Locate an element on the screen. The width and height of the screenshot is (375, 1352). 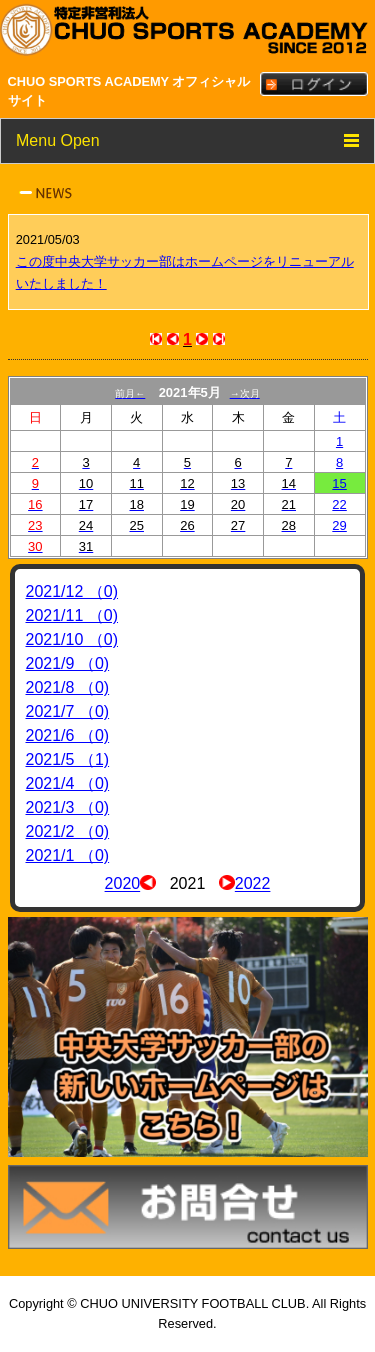
2021/6 （0) is located at coordinates (68, 735).